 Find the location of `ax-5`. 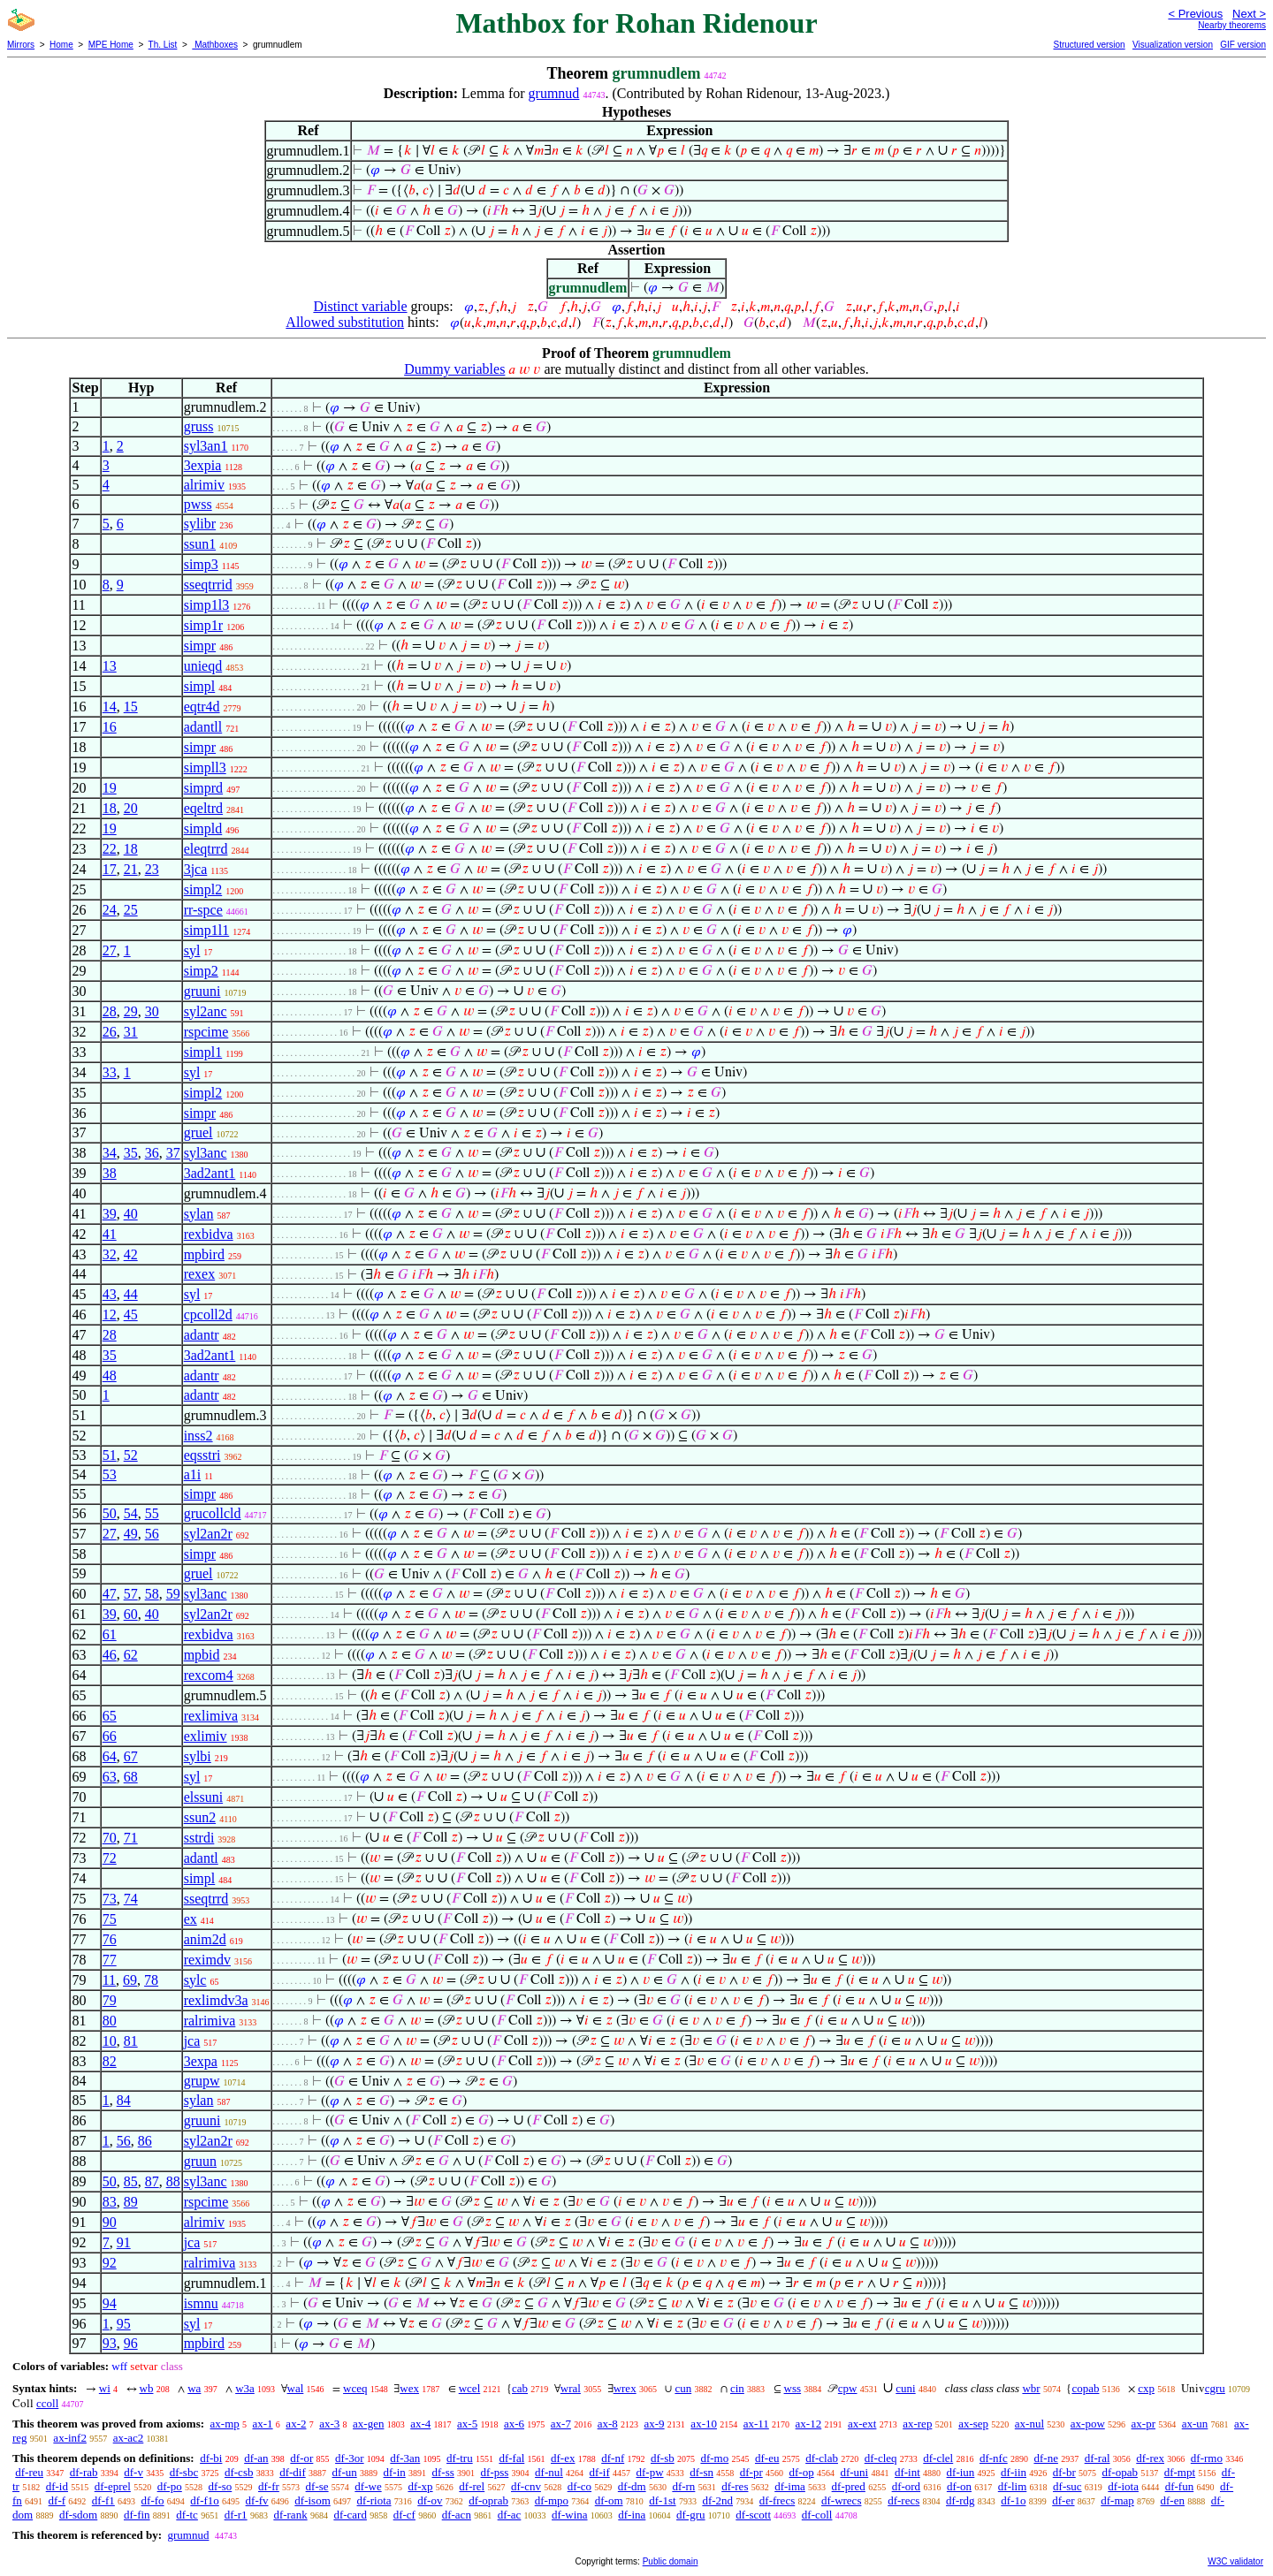

ax-5 is located at coordinates (467, 2423).